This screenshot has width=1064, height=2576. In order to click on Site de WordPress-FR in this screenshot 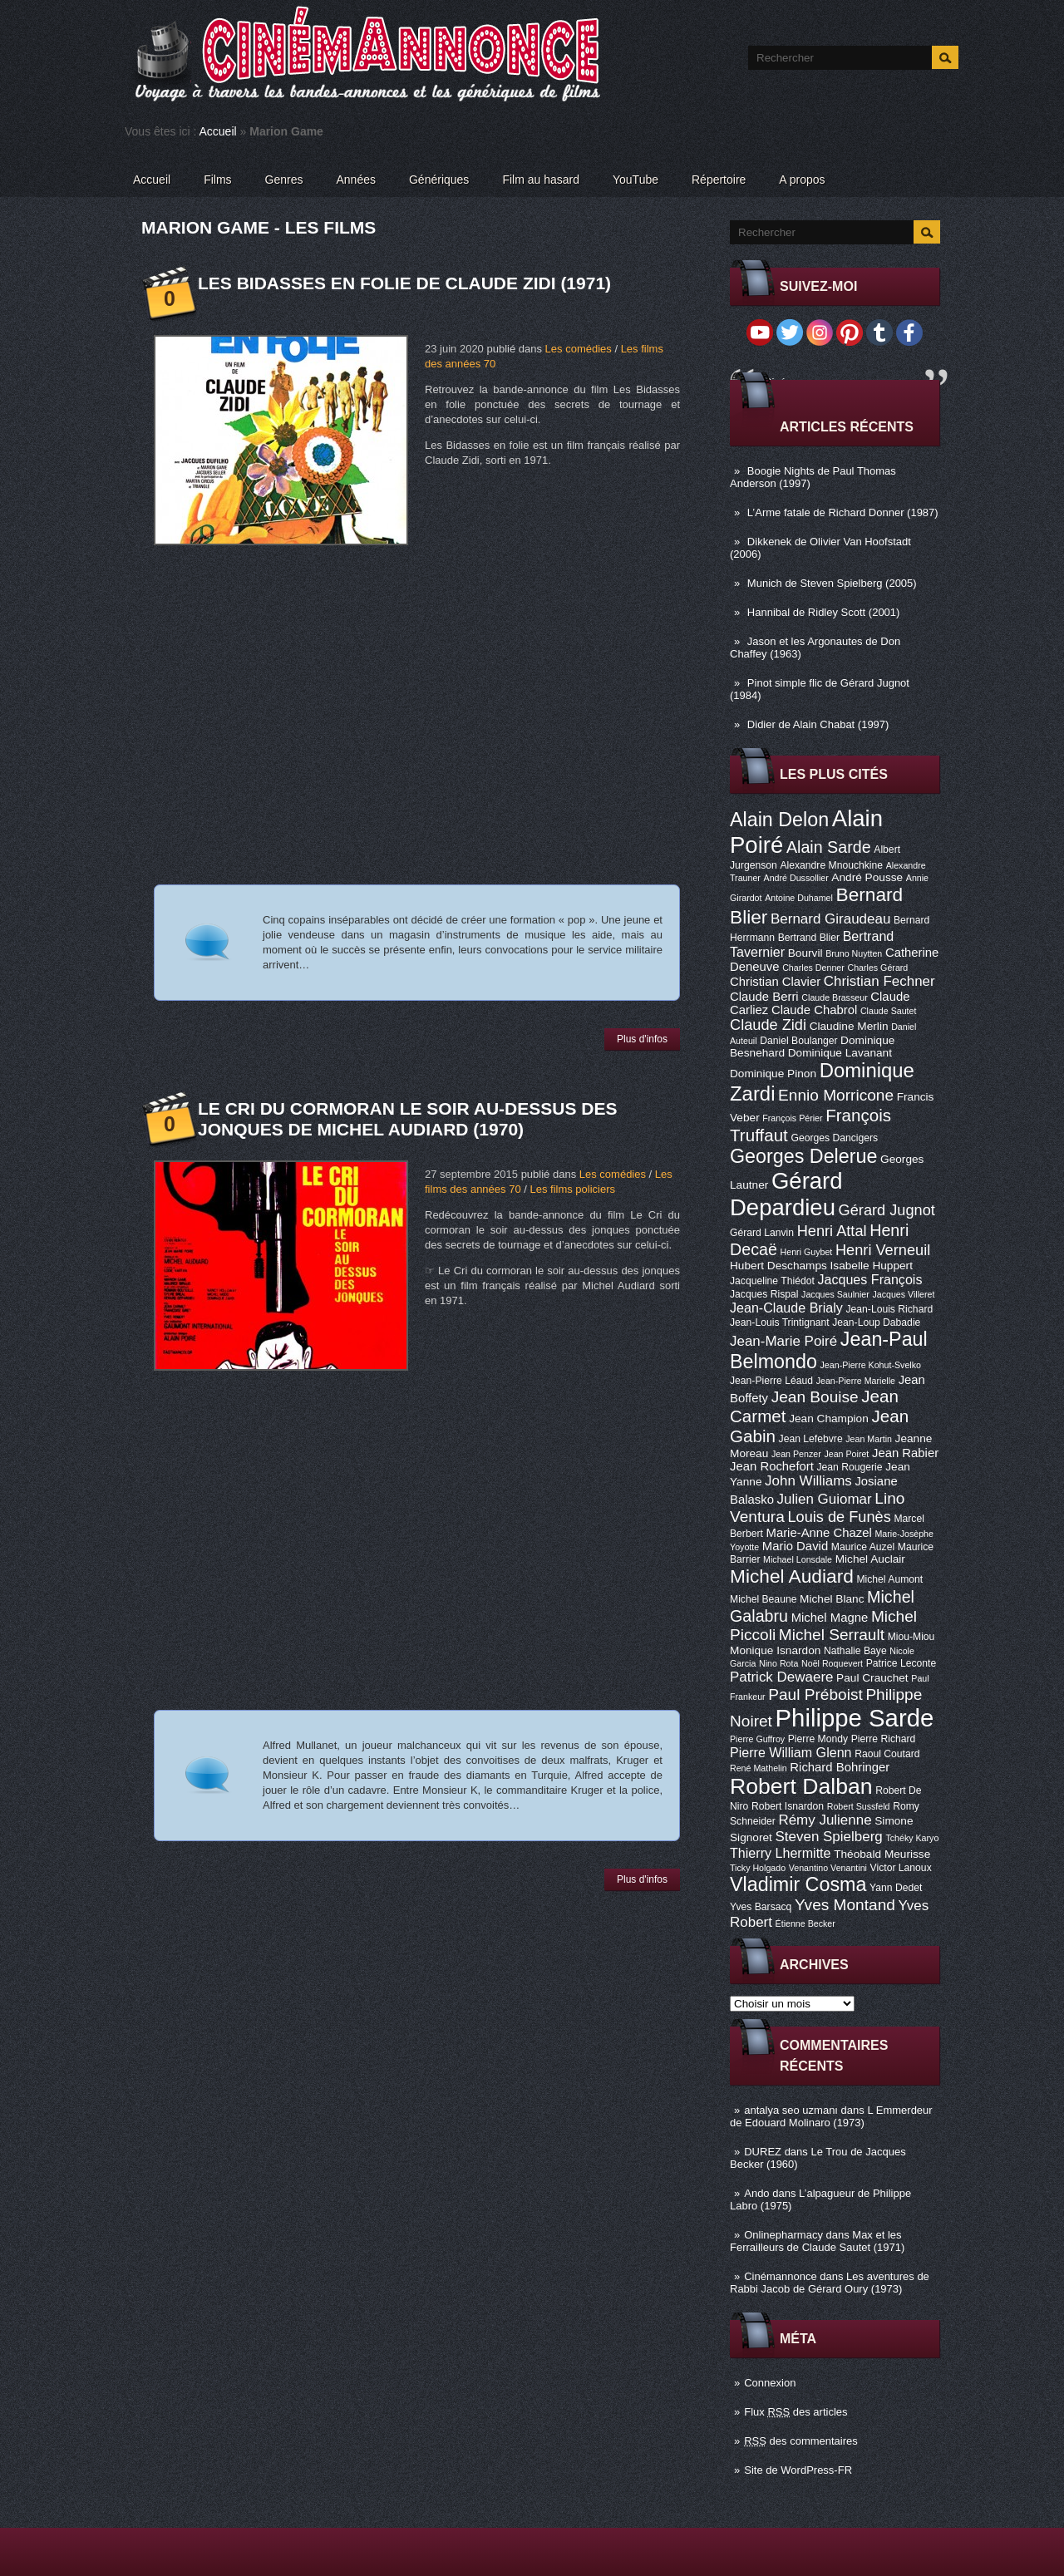, I will do `click(798, 2470)`.